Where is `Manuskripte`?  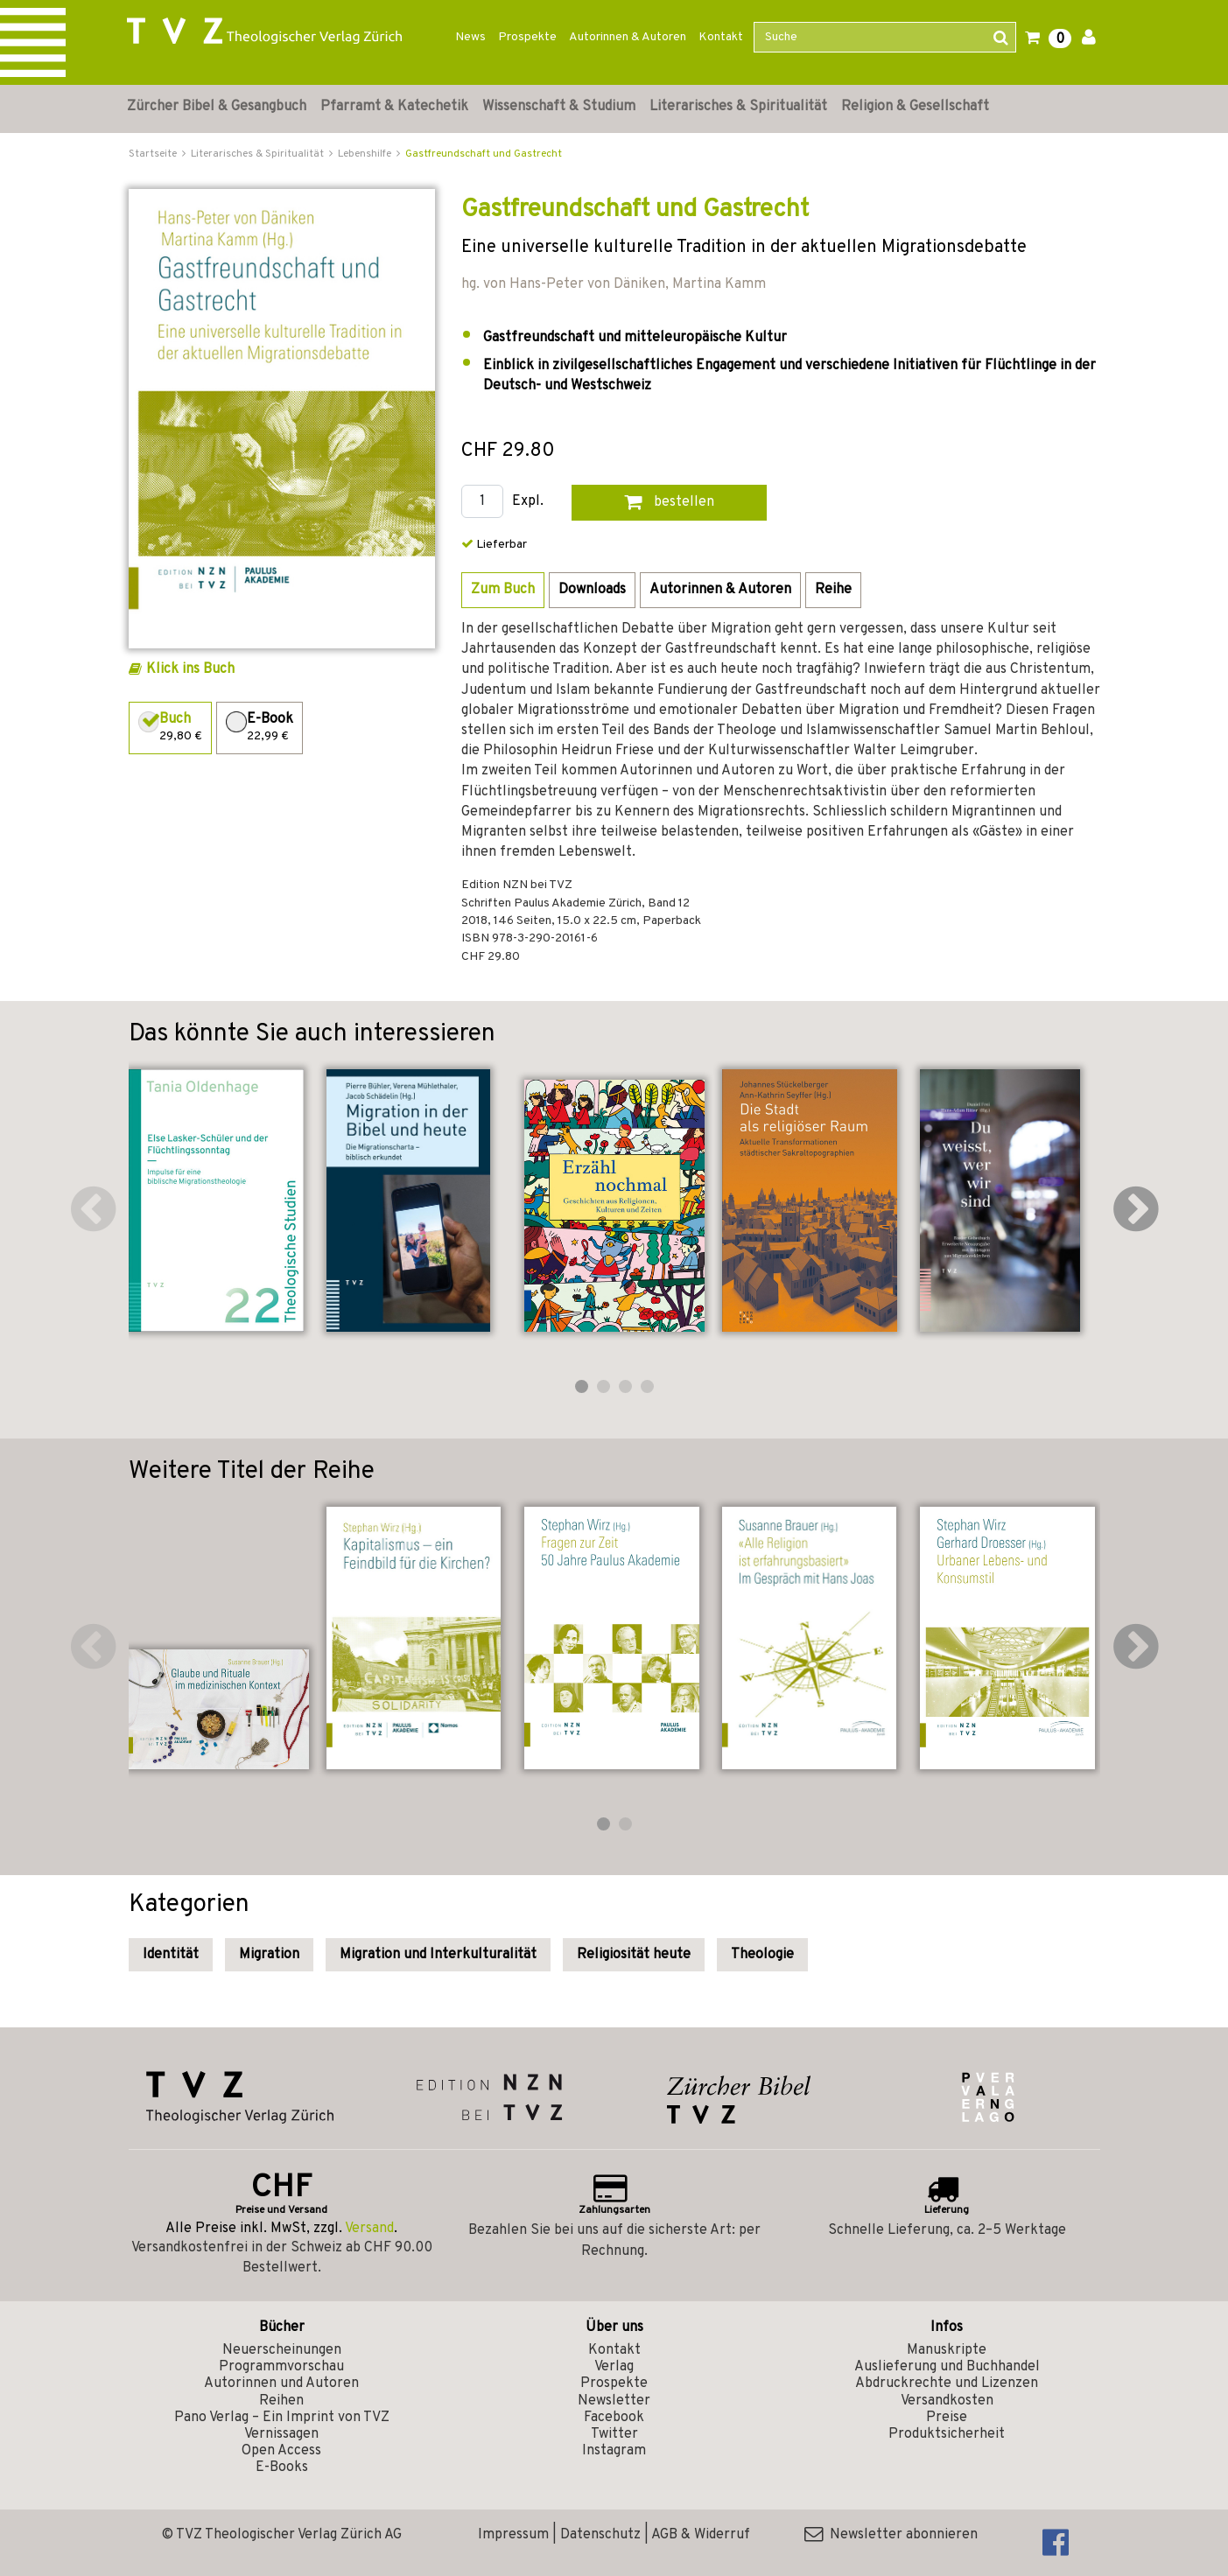 Manuskripte is located at coordinates (946, 2350).